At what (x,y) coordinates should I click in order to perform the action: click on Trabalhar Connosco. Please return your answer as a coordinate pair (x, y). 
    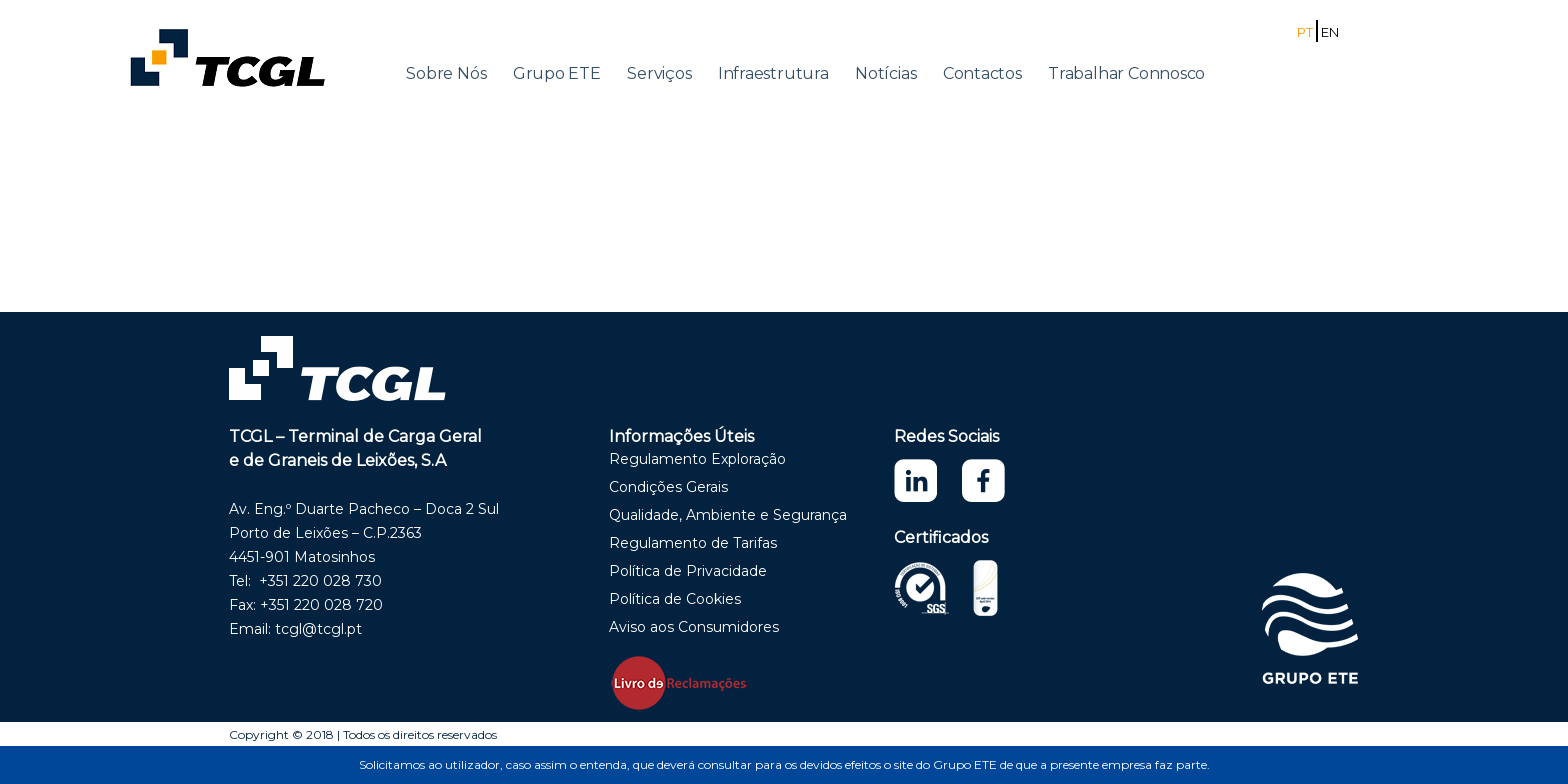
    Looking at the image, I should click on (1126, 73).